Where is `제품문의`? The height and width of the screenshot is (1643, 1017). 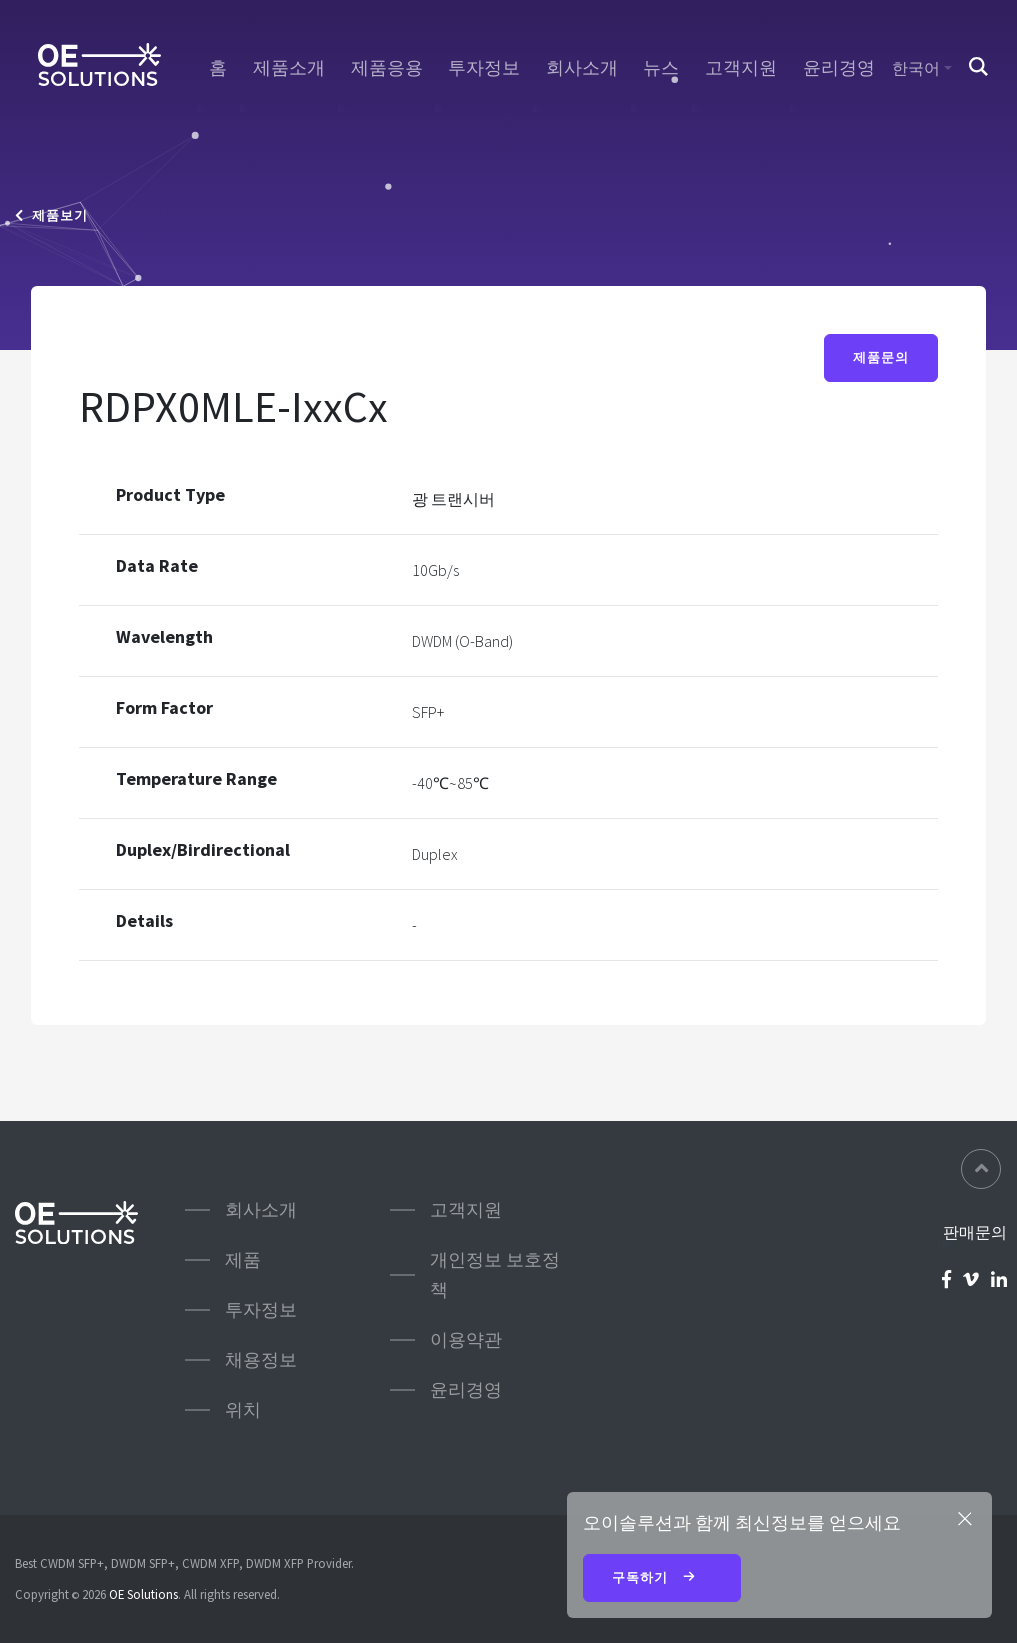 제품문의 is located at coordinates (881, 358).